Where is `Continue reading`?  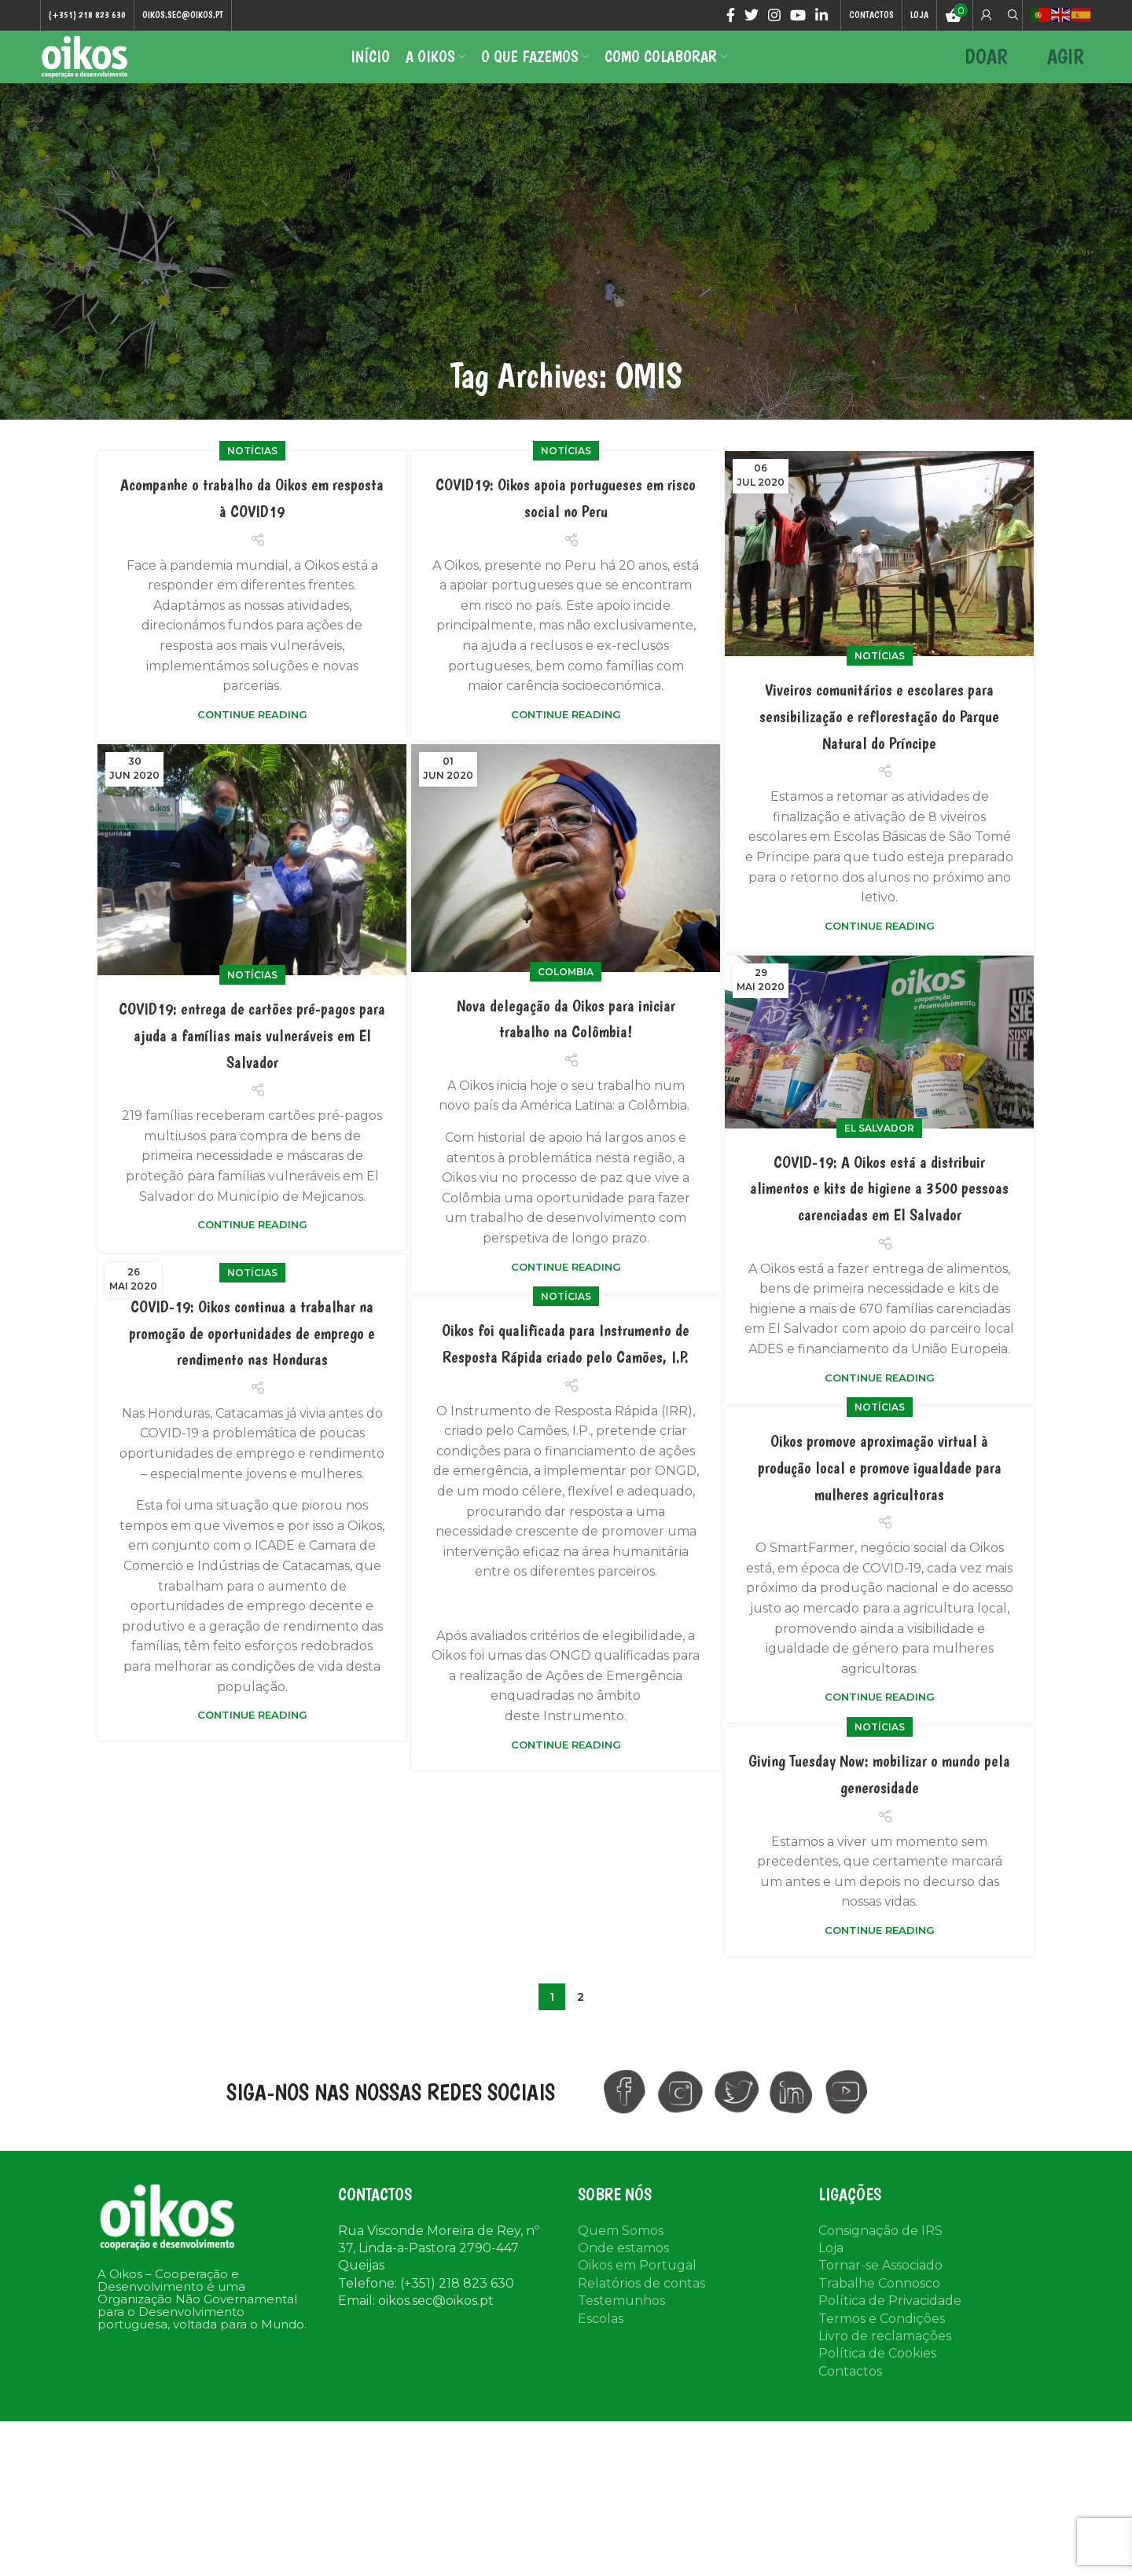 Continue reading is located at coordinates (252, 739).